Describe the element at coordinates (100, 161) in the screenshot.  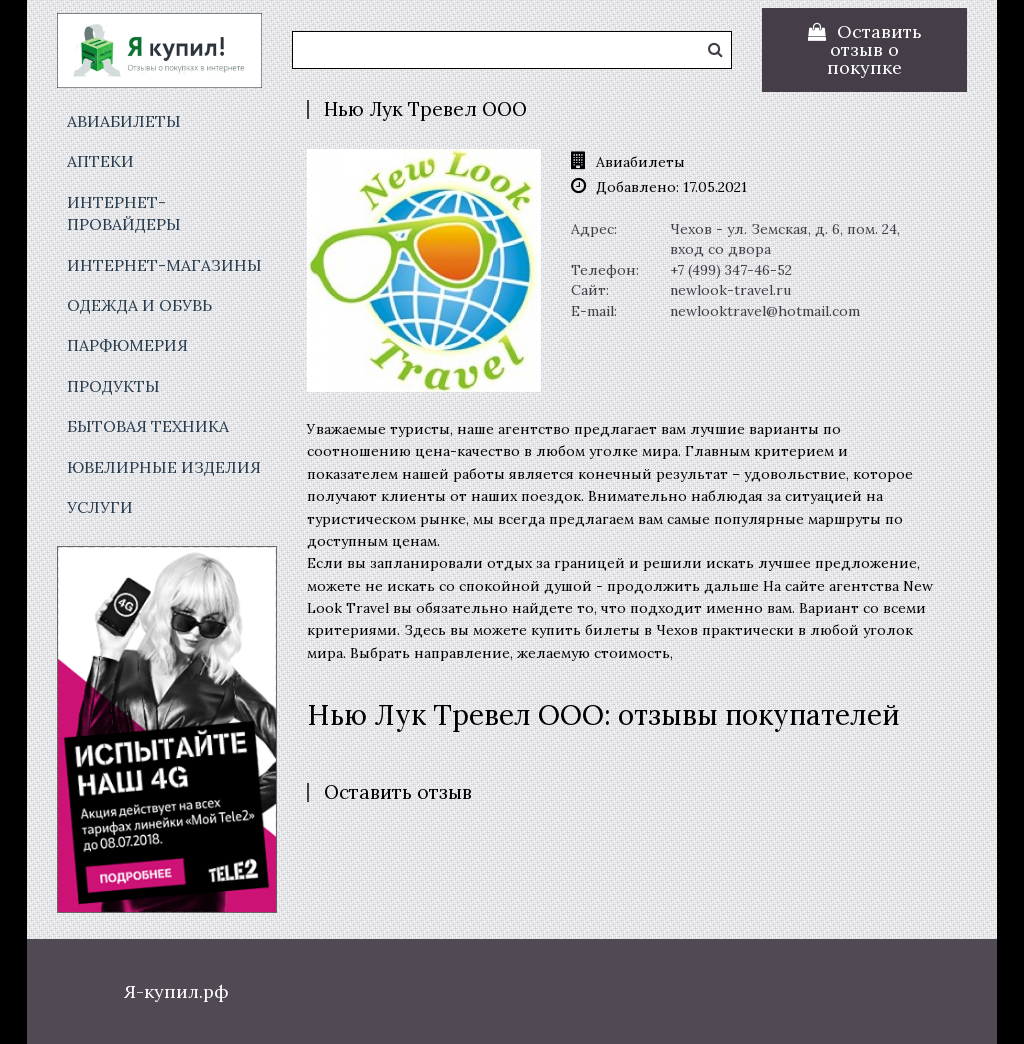
I see `Аптеки` at that location.